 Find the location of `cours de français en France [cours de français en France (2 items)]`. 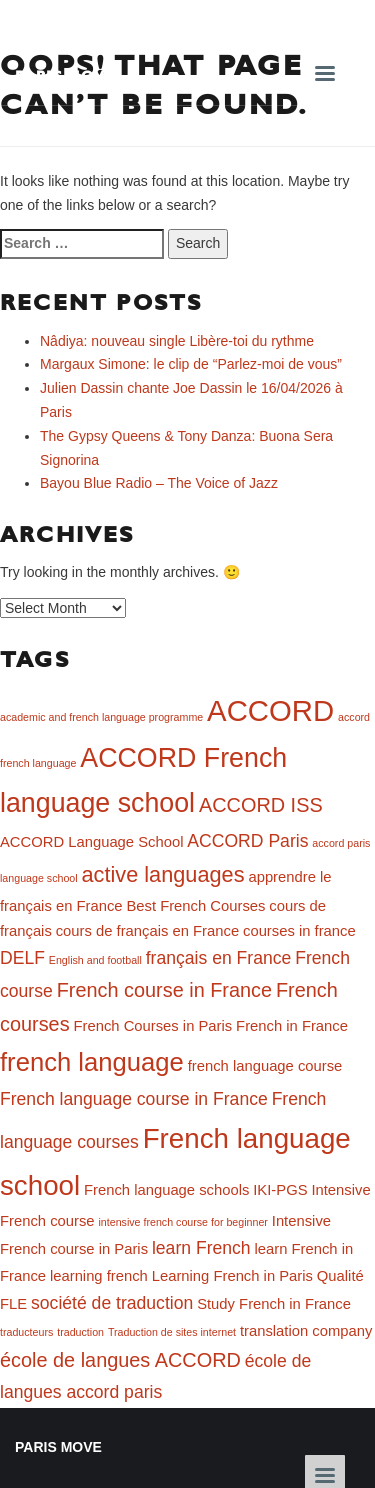

cours de français en France [cours de français en France (2 items)] is located at coordinates (147, 931).